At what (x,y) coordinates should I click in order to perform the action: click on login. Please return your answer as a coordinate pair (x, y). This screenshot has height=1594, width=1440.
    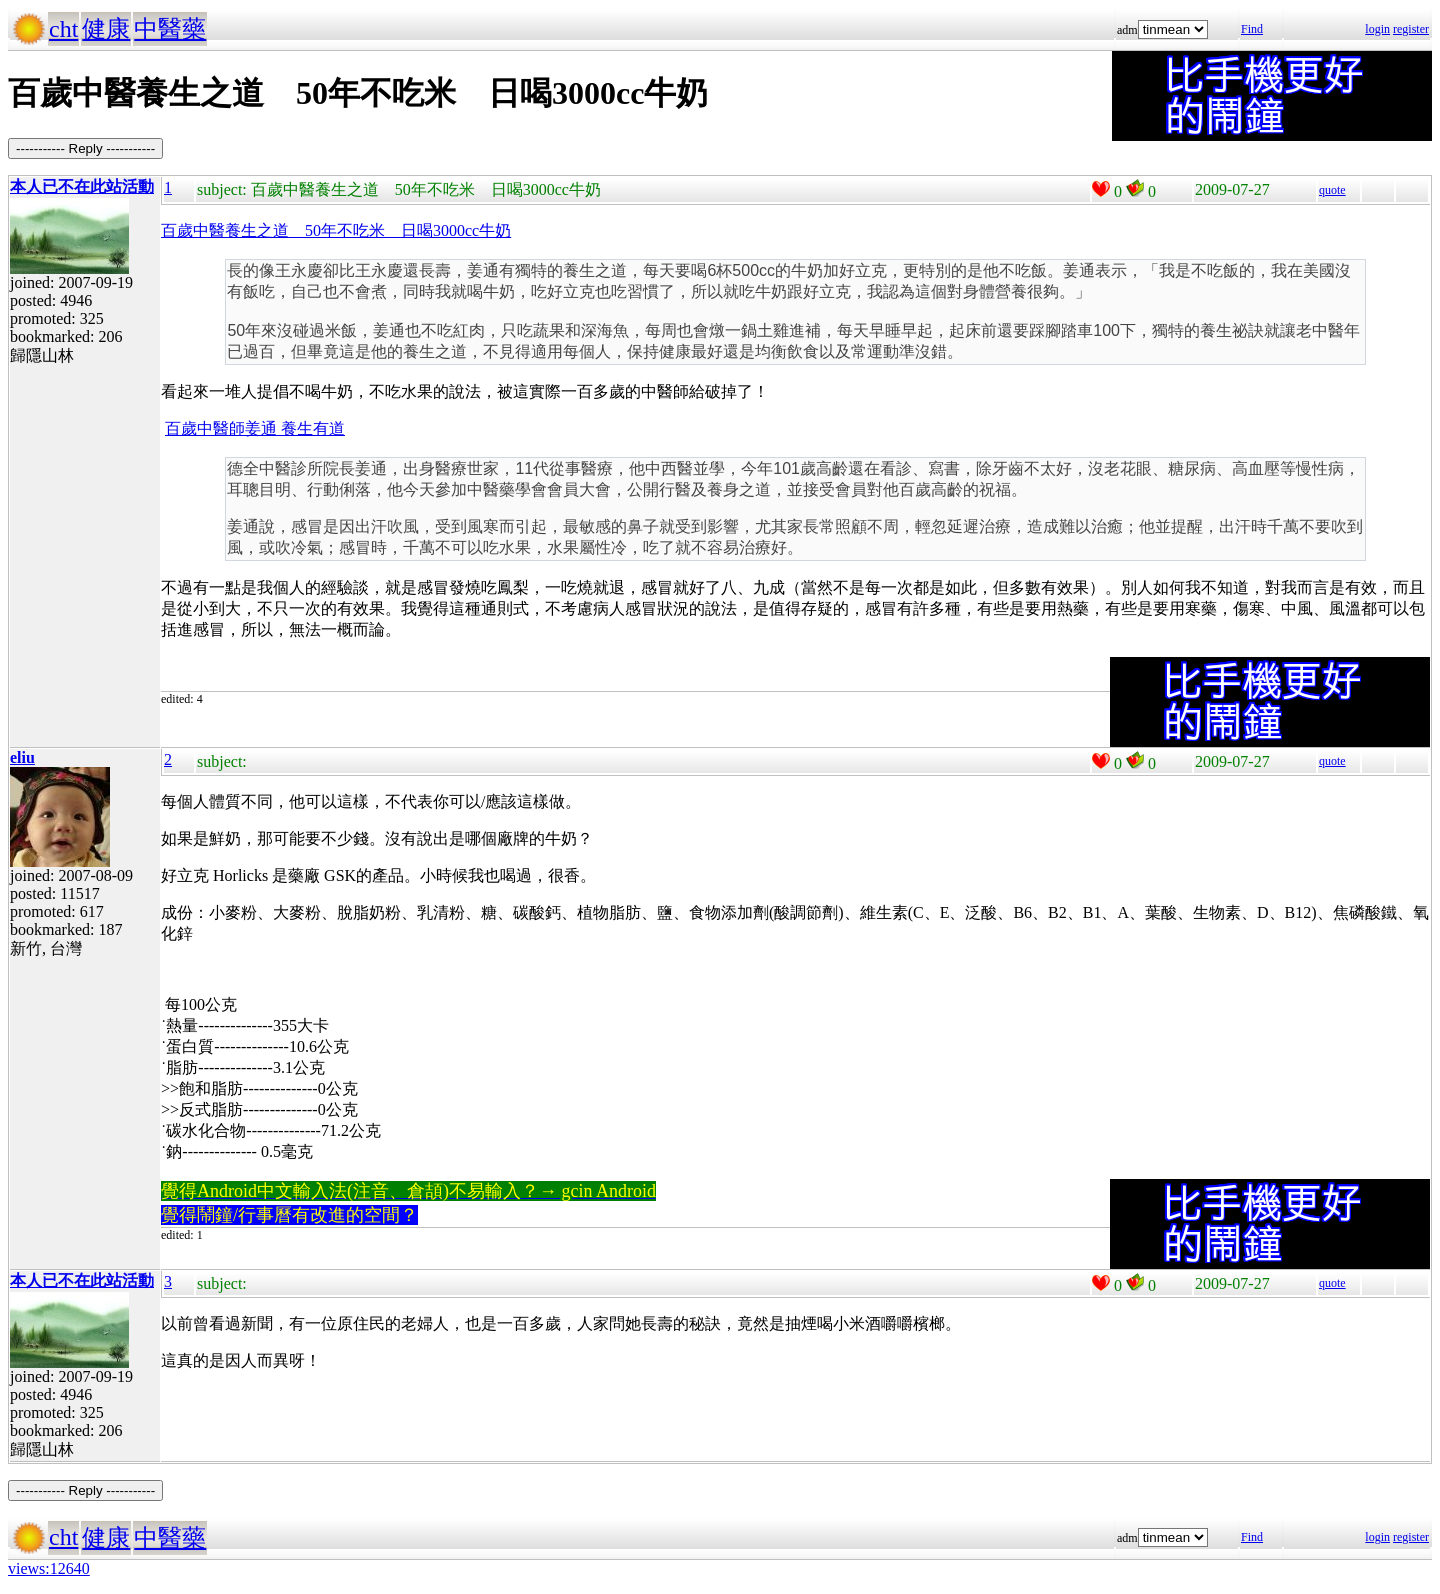
    Looking at the image, I should click on (1377, 29).